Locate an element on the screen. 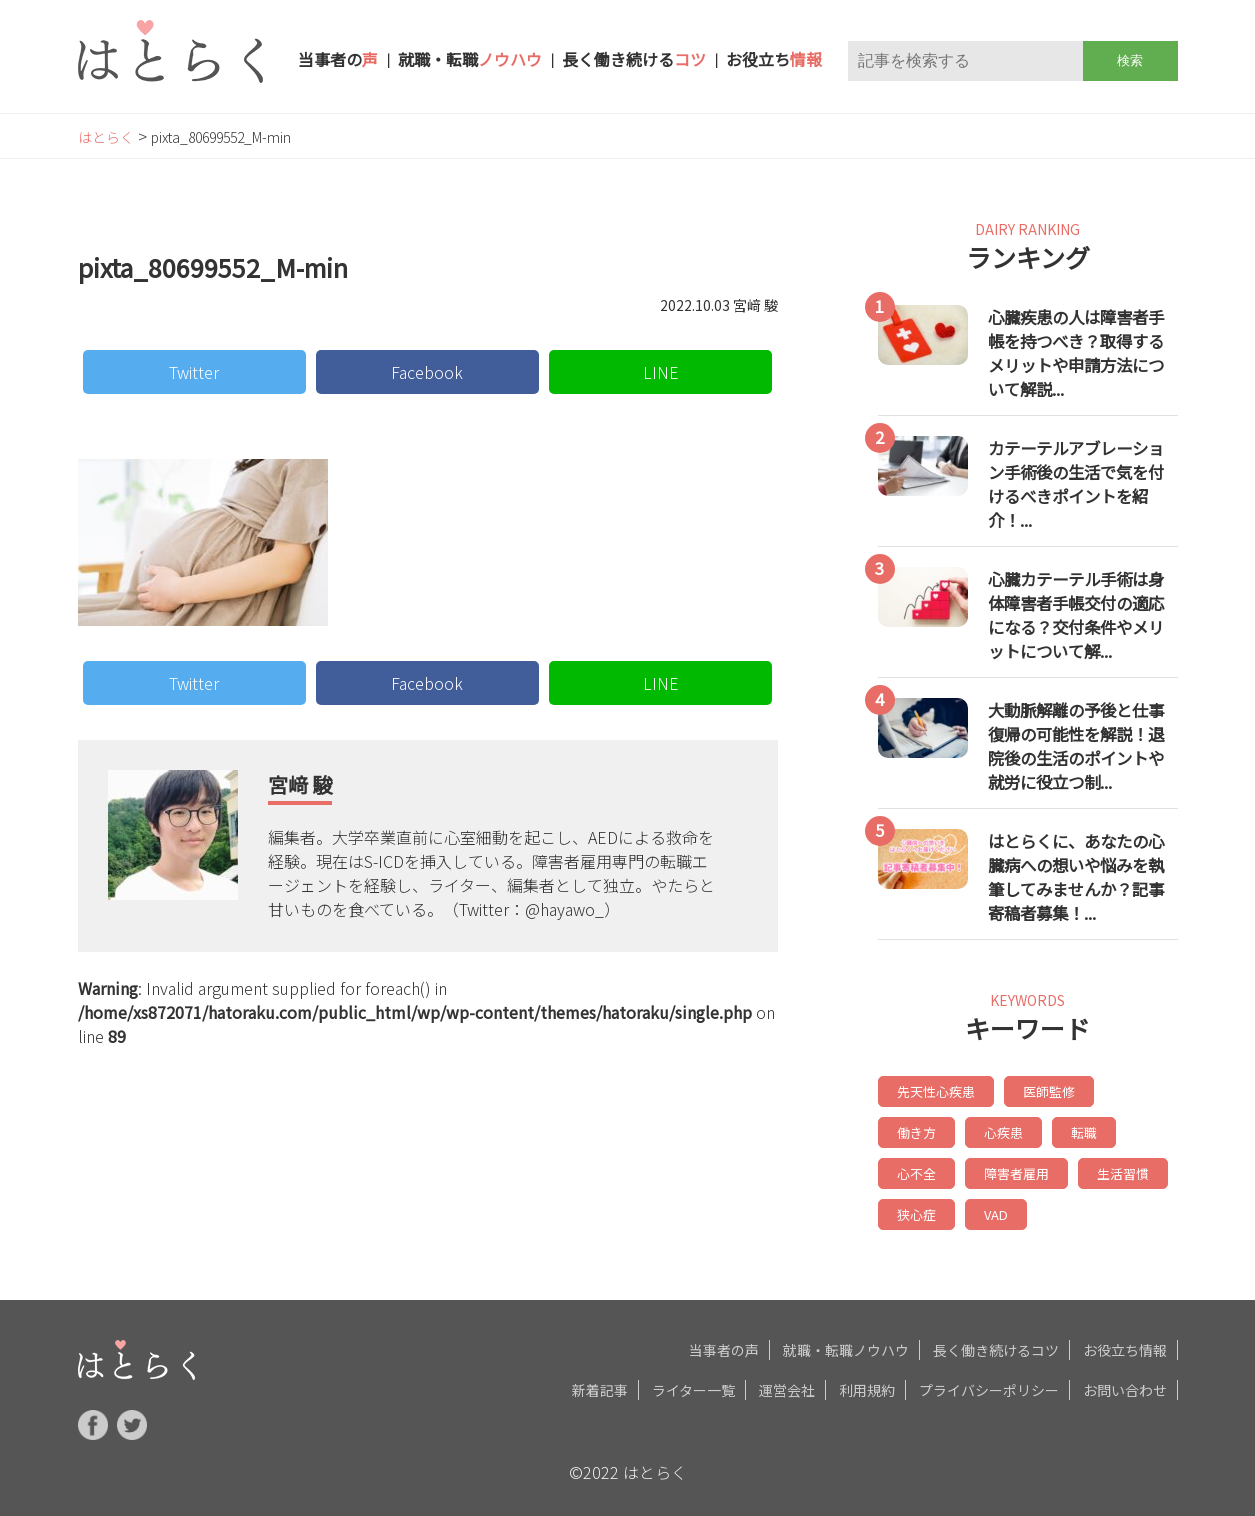 This screenshot has height=1516, width=1255. お問い合わせ is located at coordinates (1125, 1382).